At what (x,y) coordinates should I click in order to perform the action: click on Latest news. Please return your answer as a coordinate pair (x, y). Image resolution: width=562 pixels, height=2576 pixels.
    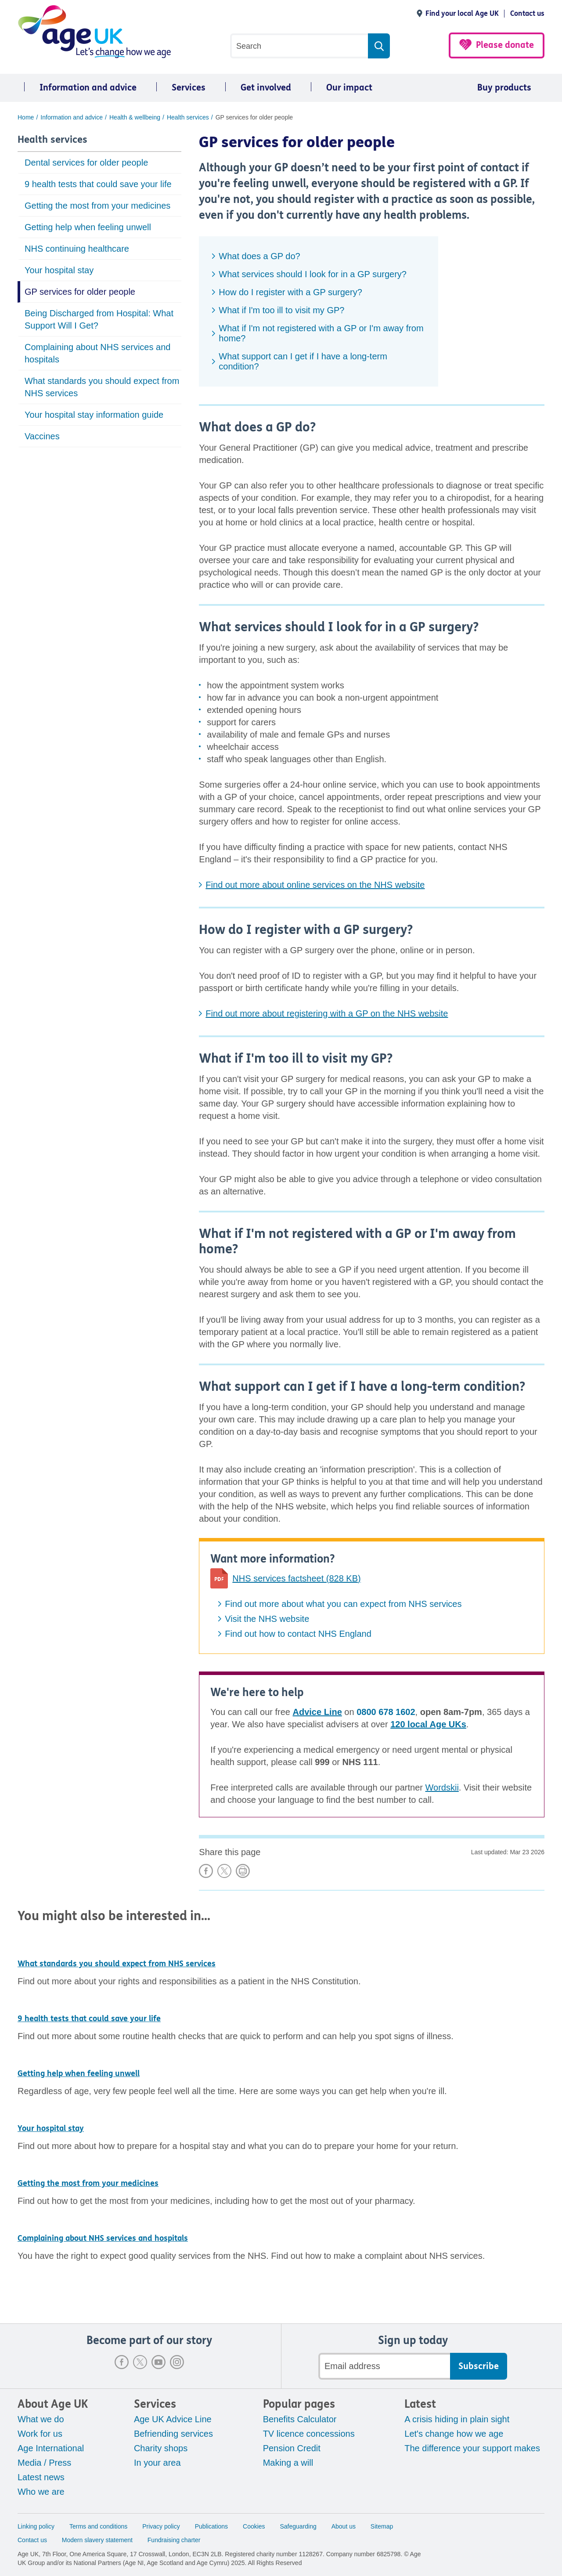
    Looking at the image, I should click on (41, 2477).